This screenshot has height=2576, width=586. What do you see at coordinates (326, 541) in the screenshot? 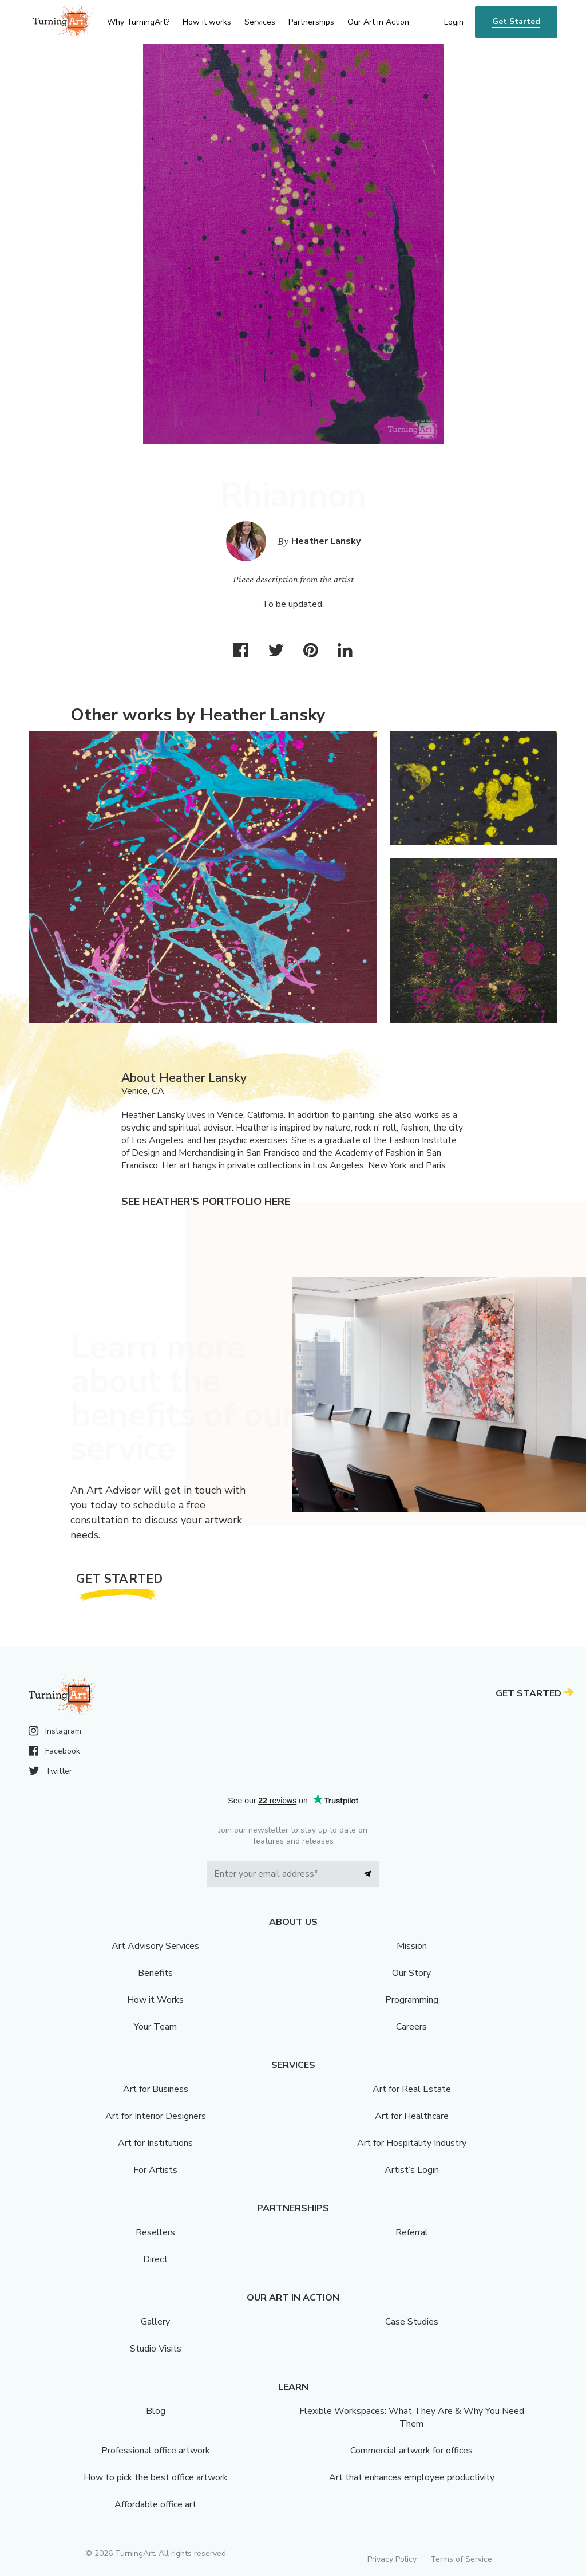
I see `Heather Lansky` at bounding box center [326, 541].